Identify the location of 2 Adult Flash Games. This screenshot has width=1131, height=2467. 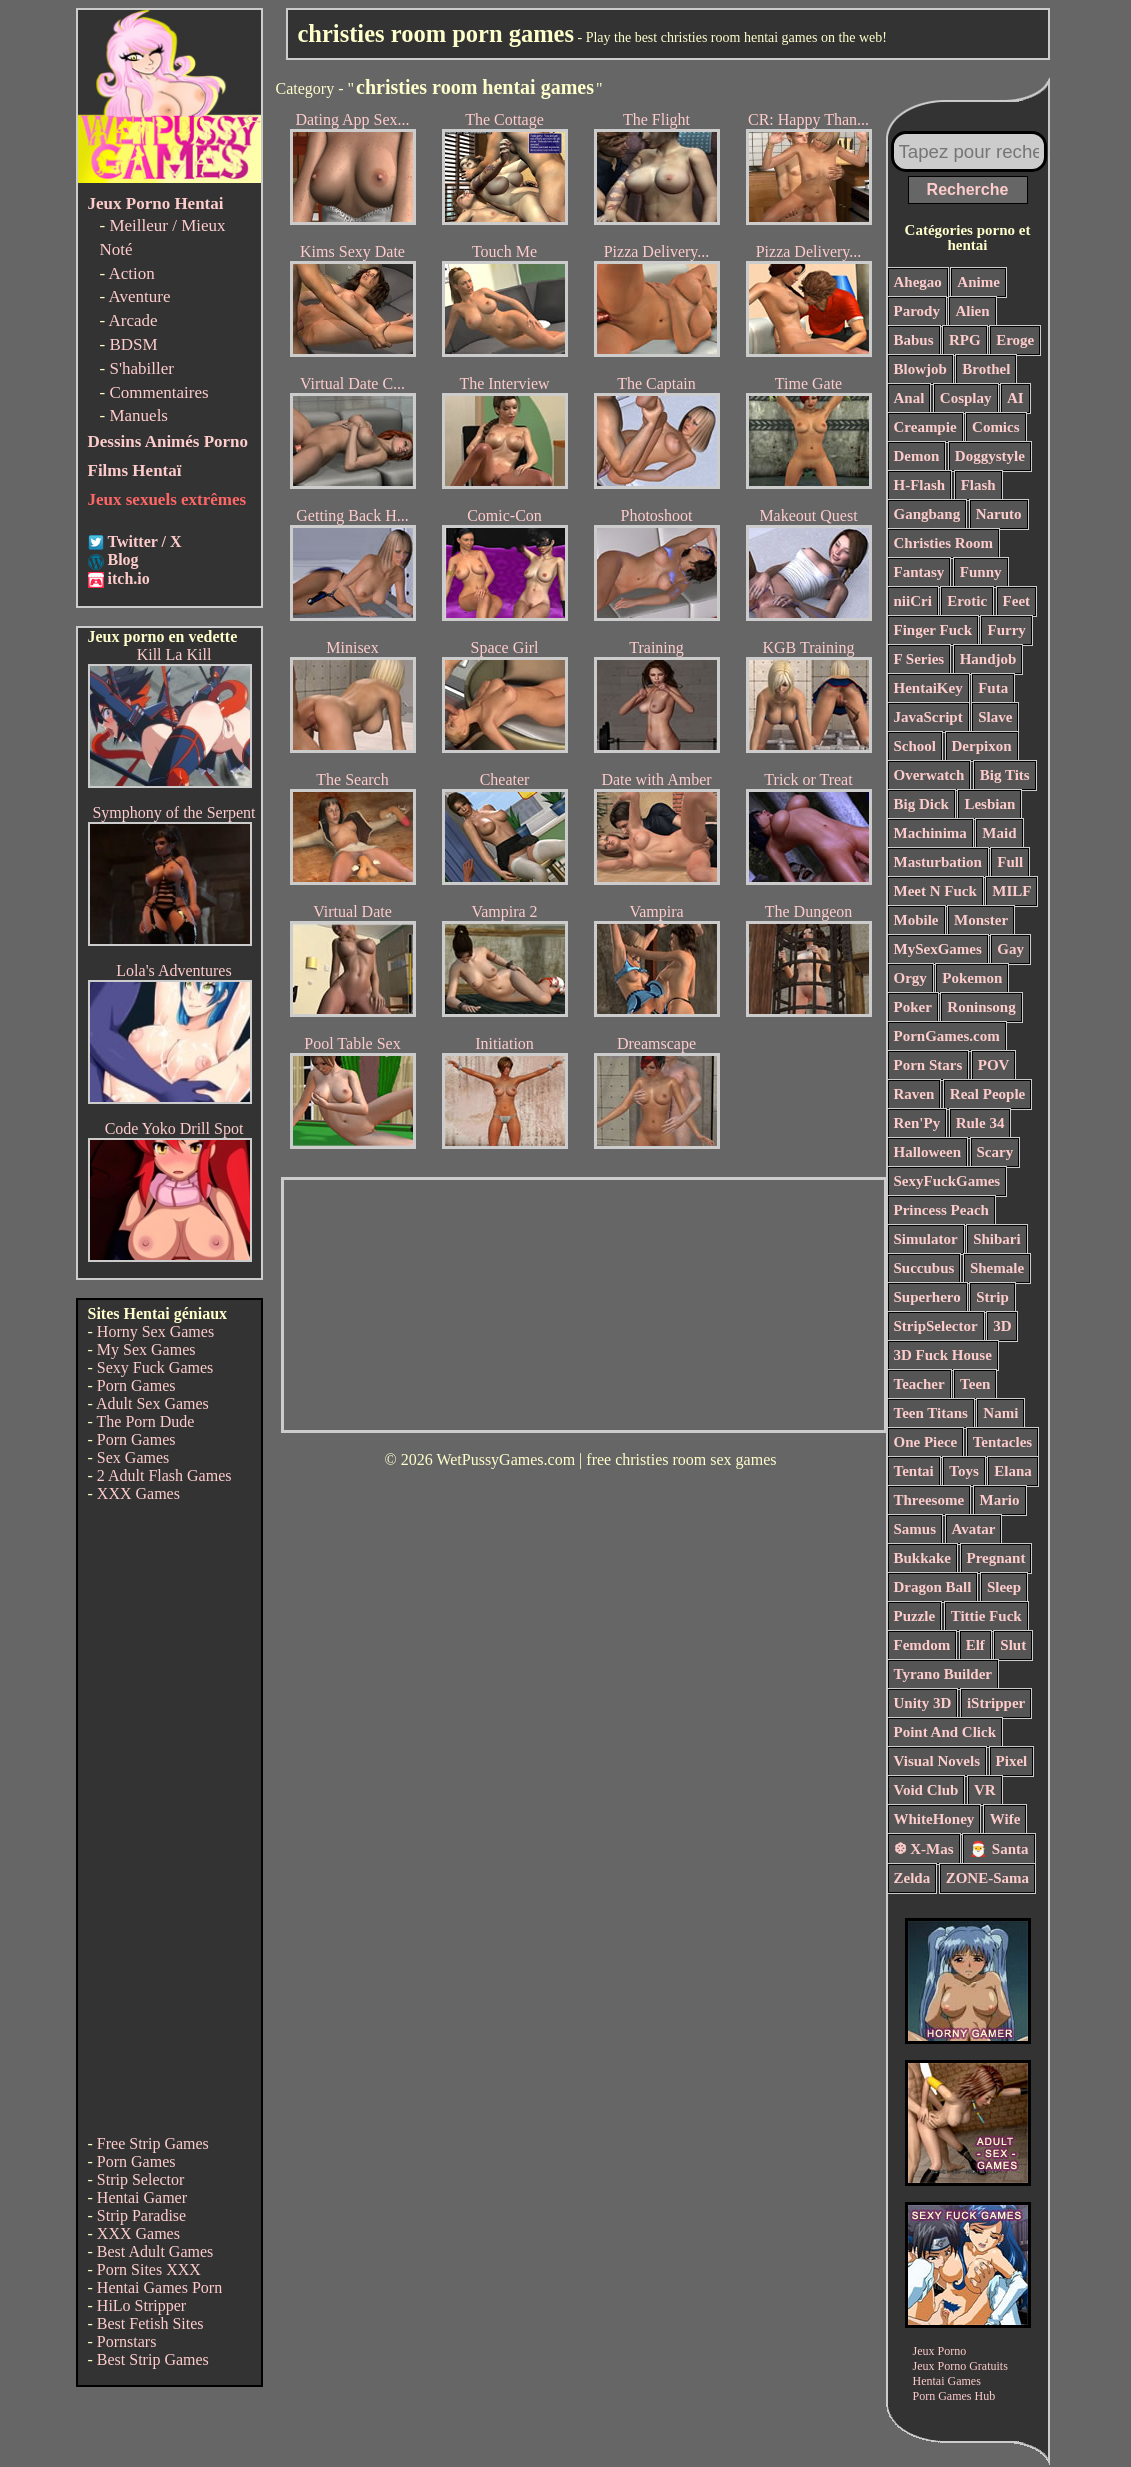
(164, 1475).